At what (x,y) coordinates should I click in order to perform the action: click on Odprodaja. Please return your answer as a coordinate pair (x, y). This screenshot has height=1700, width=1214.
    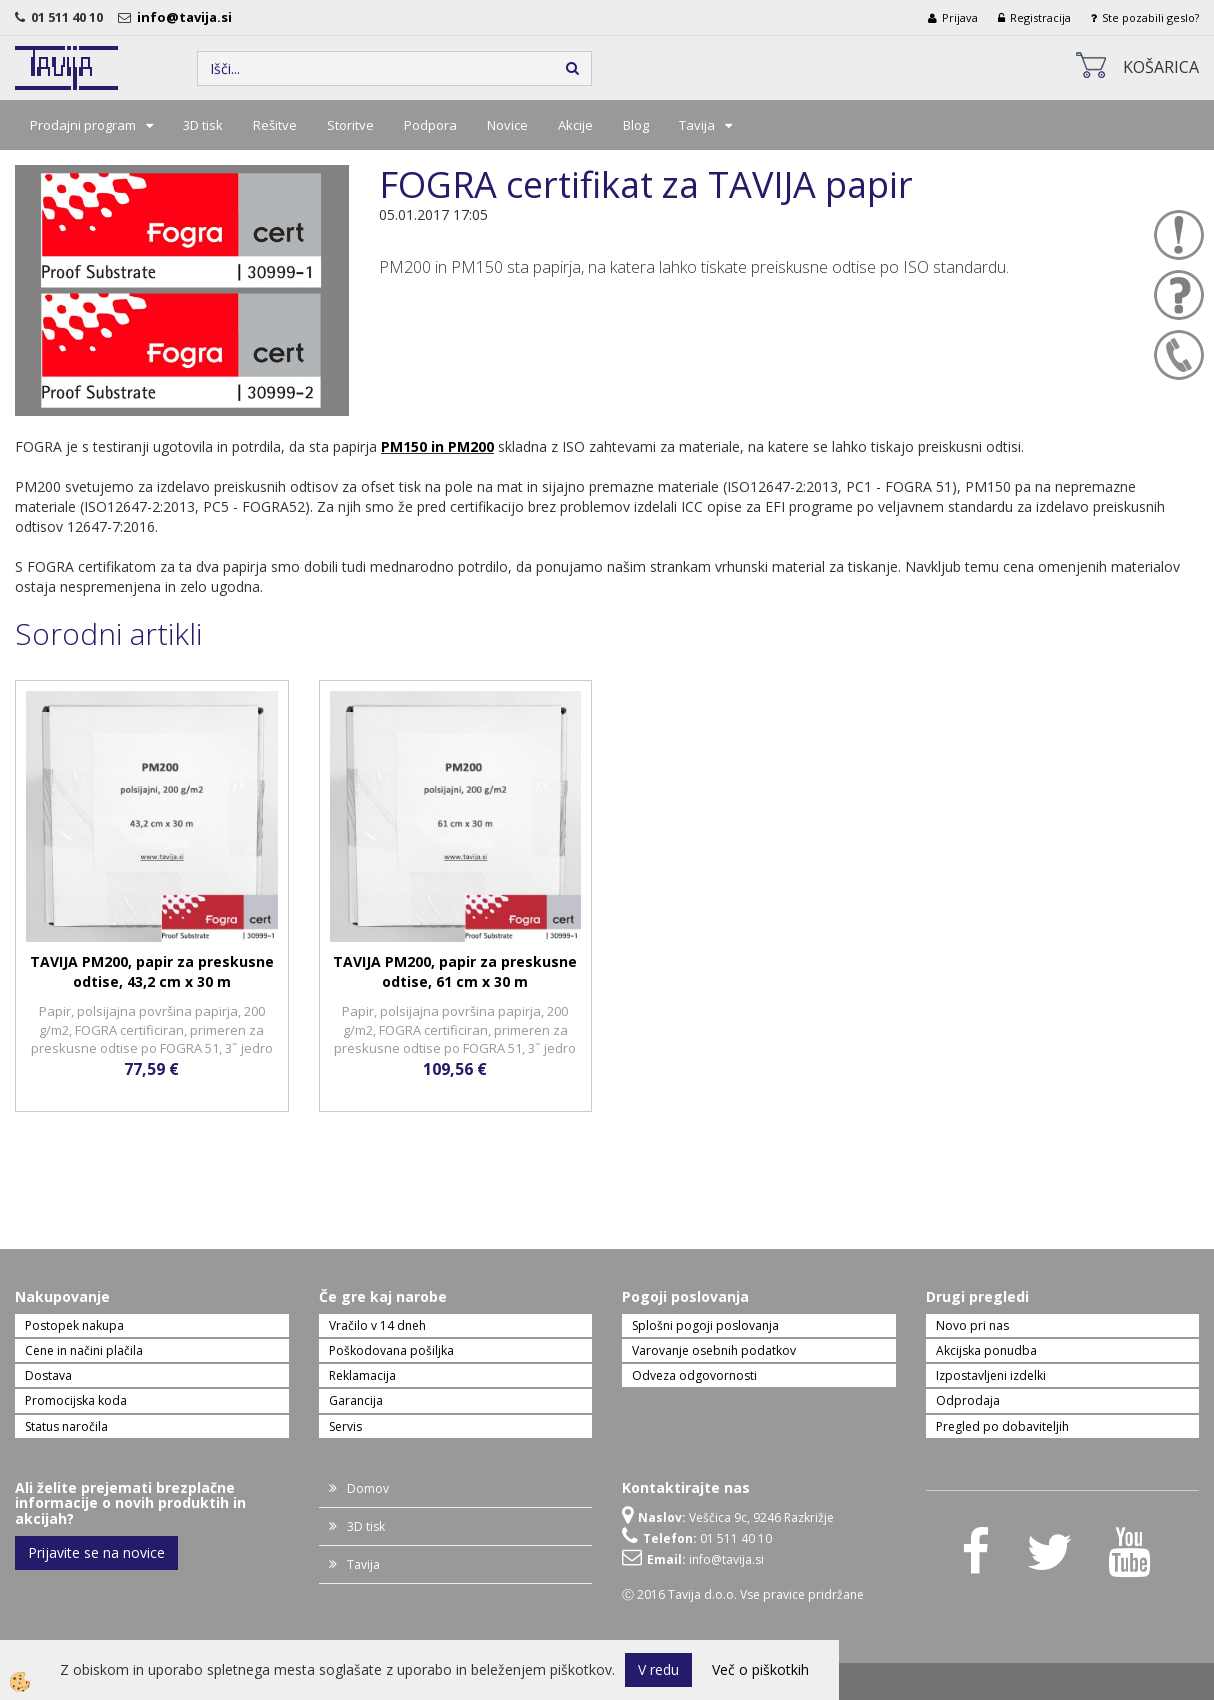
    Looking at the image, I should click on (968, 1400).